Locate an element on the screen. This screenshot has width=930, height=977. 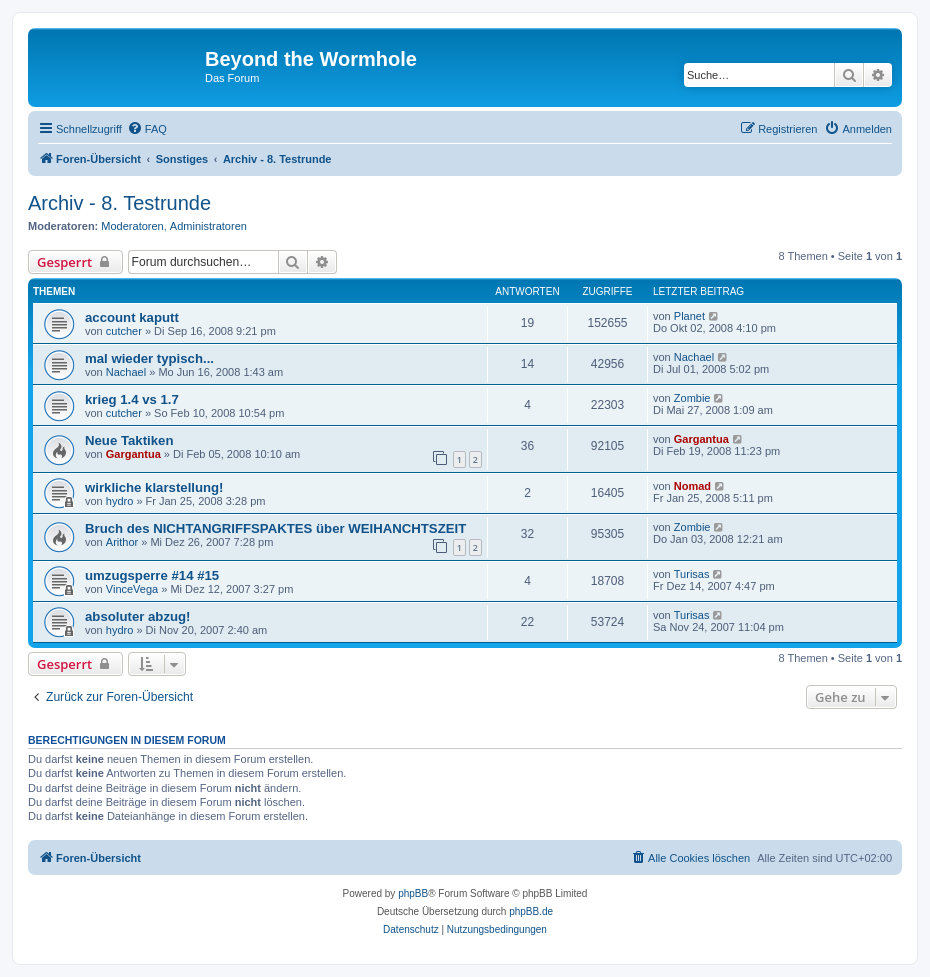
Zombie is located at coordinates (692, 398).